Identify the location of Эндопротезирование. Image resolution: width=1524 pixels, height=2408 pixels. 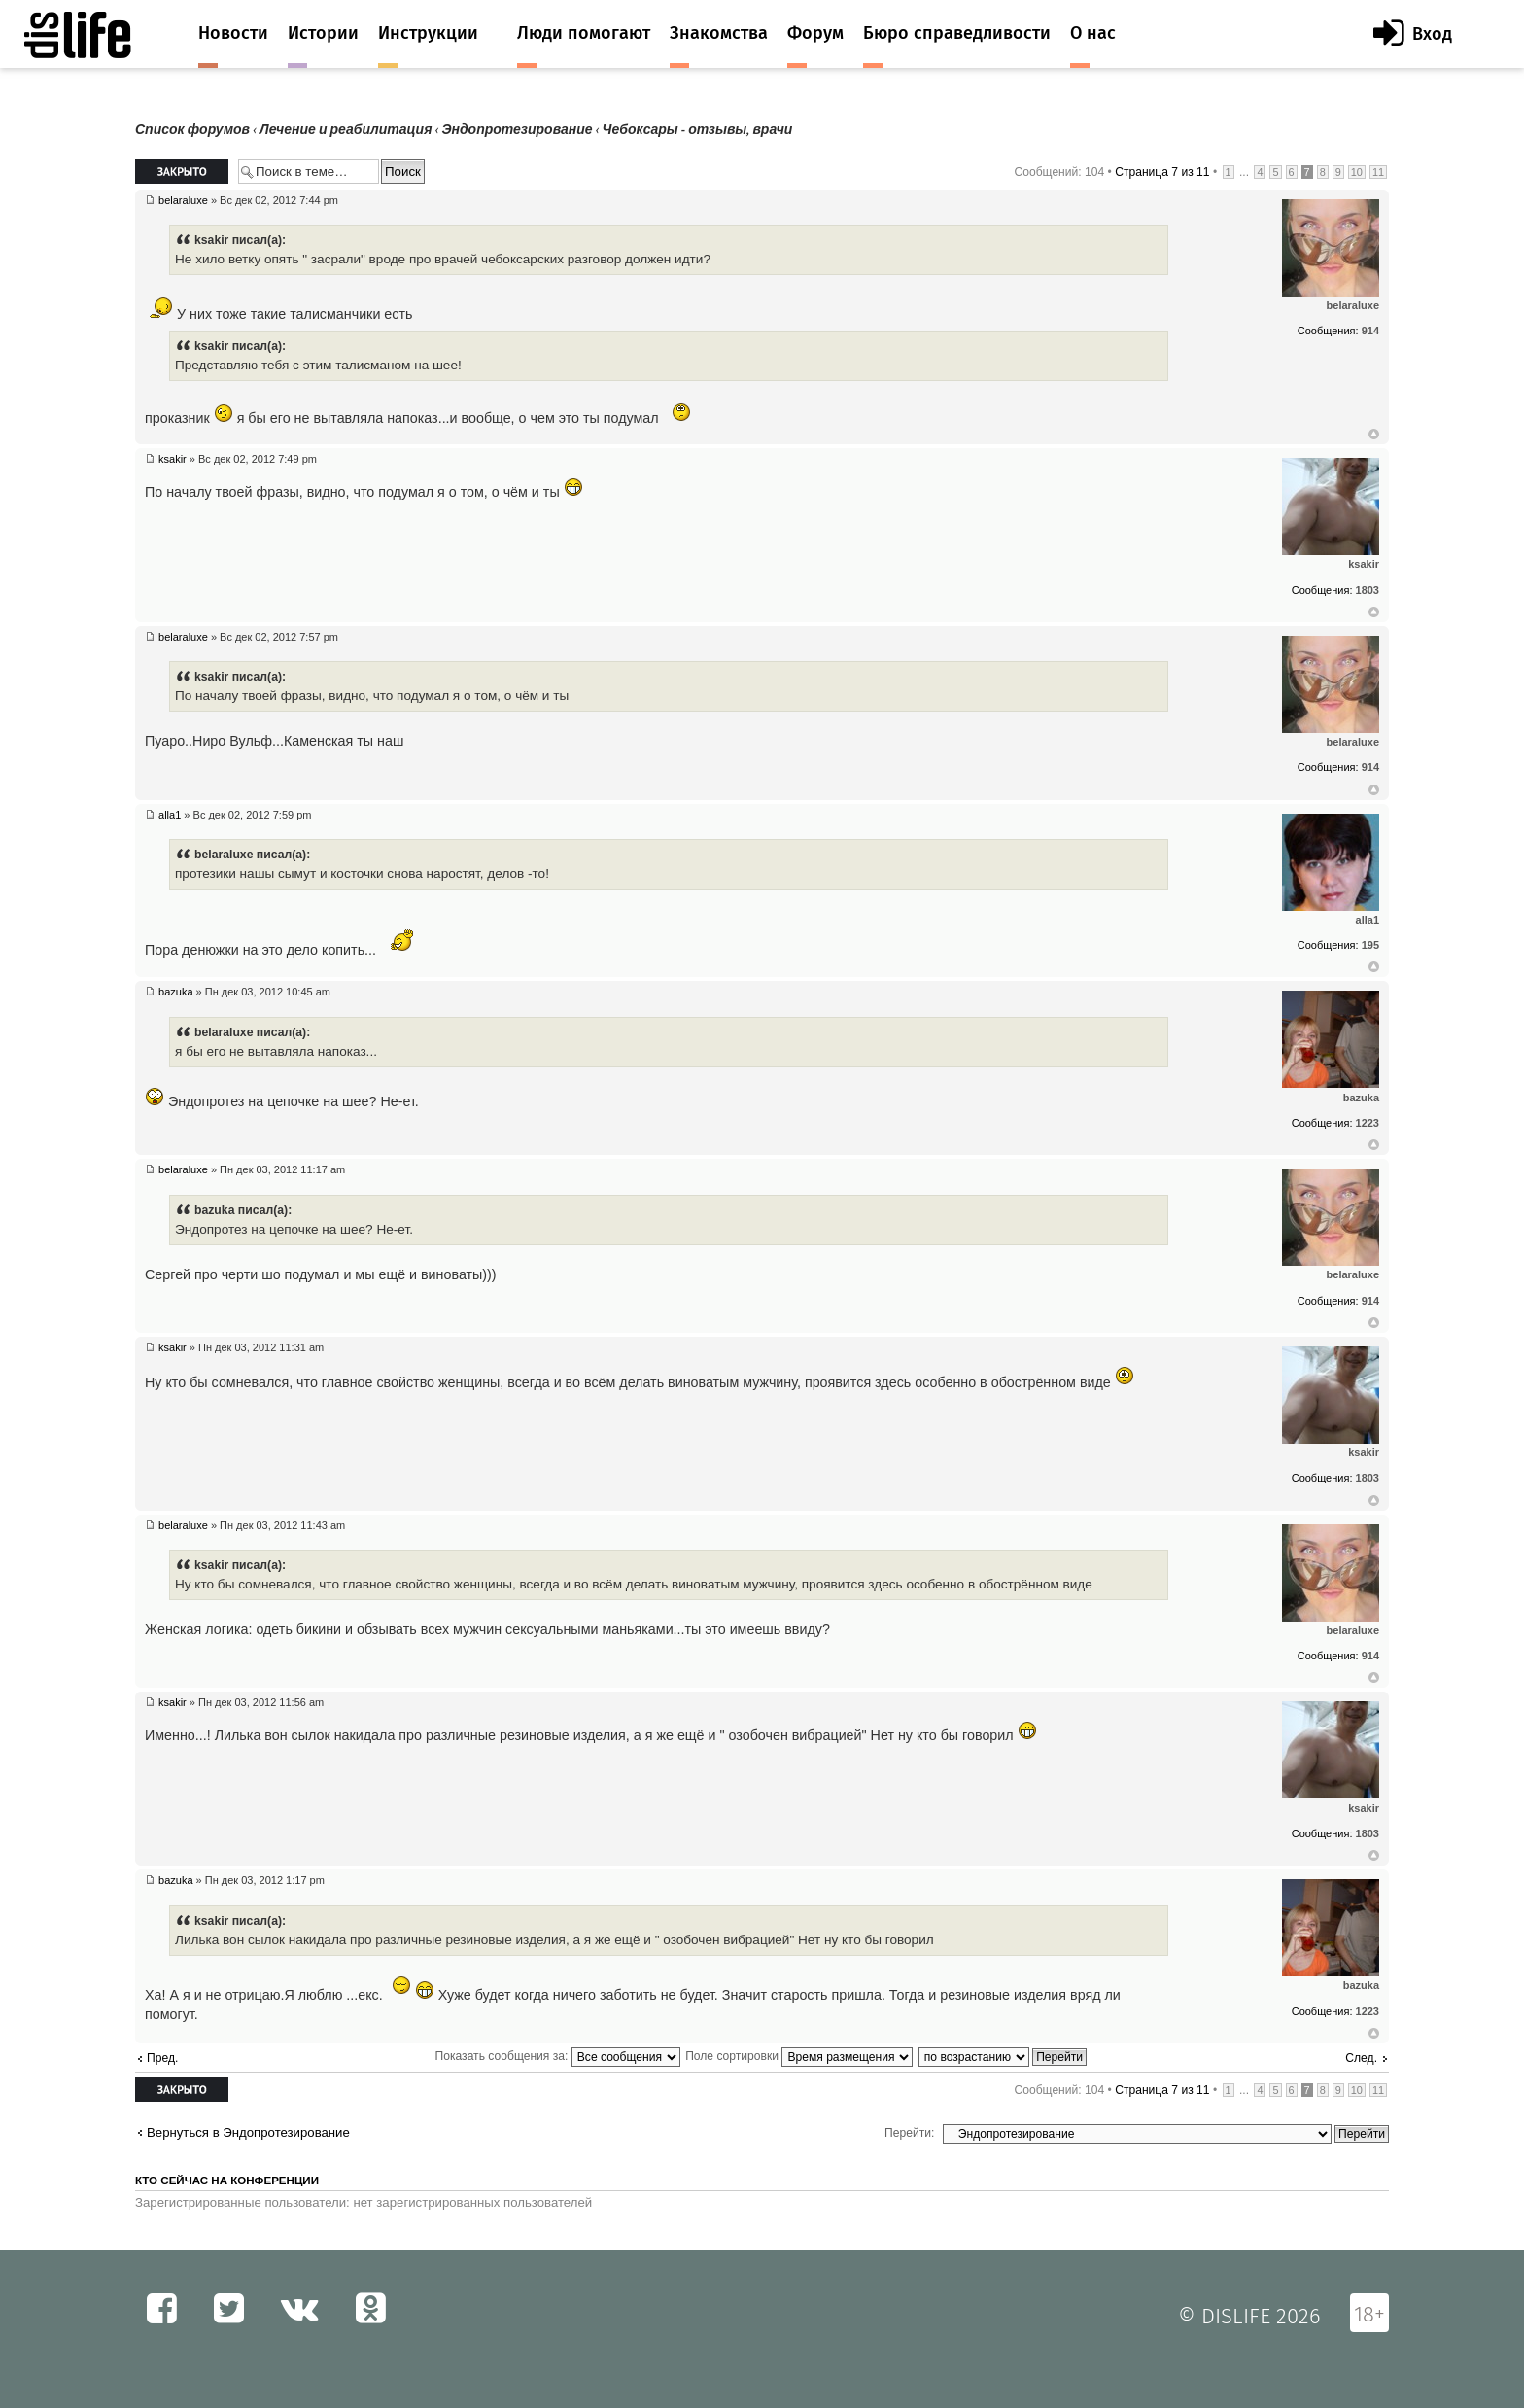
(516, 130).